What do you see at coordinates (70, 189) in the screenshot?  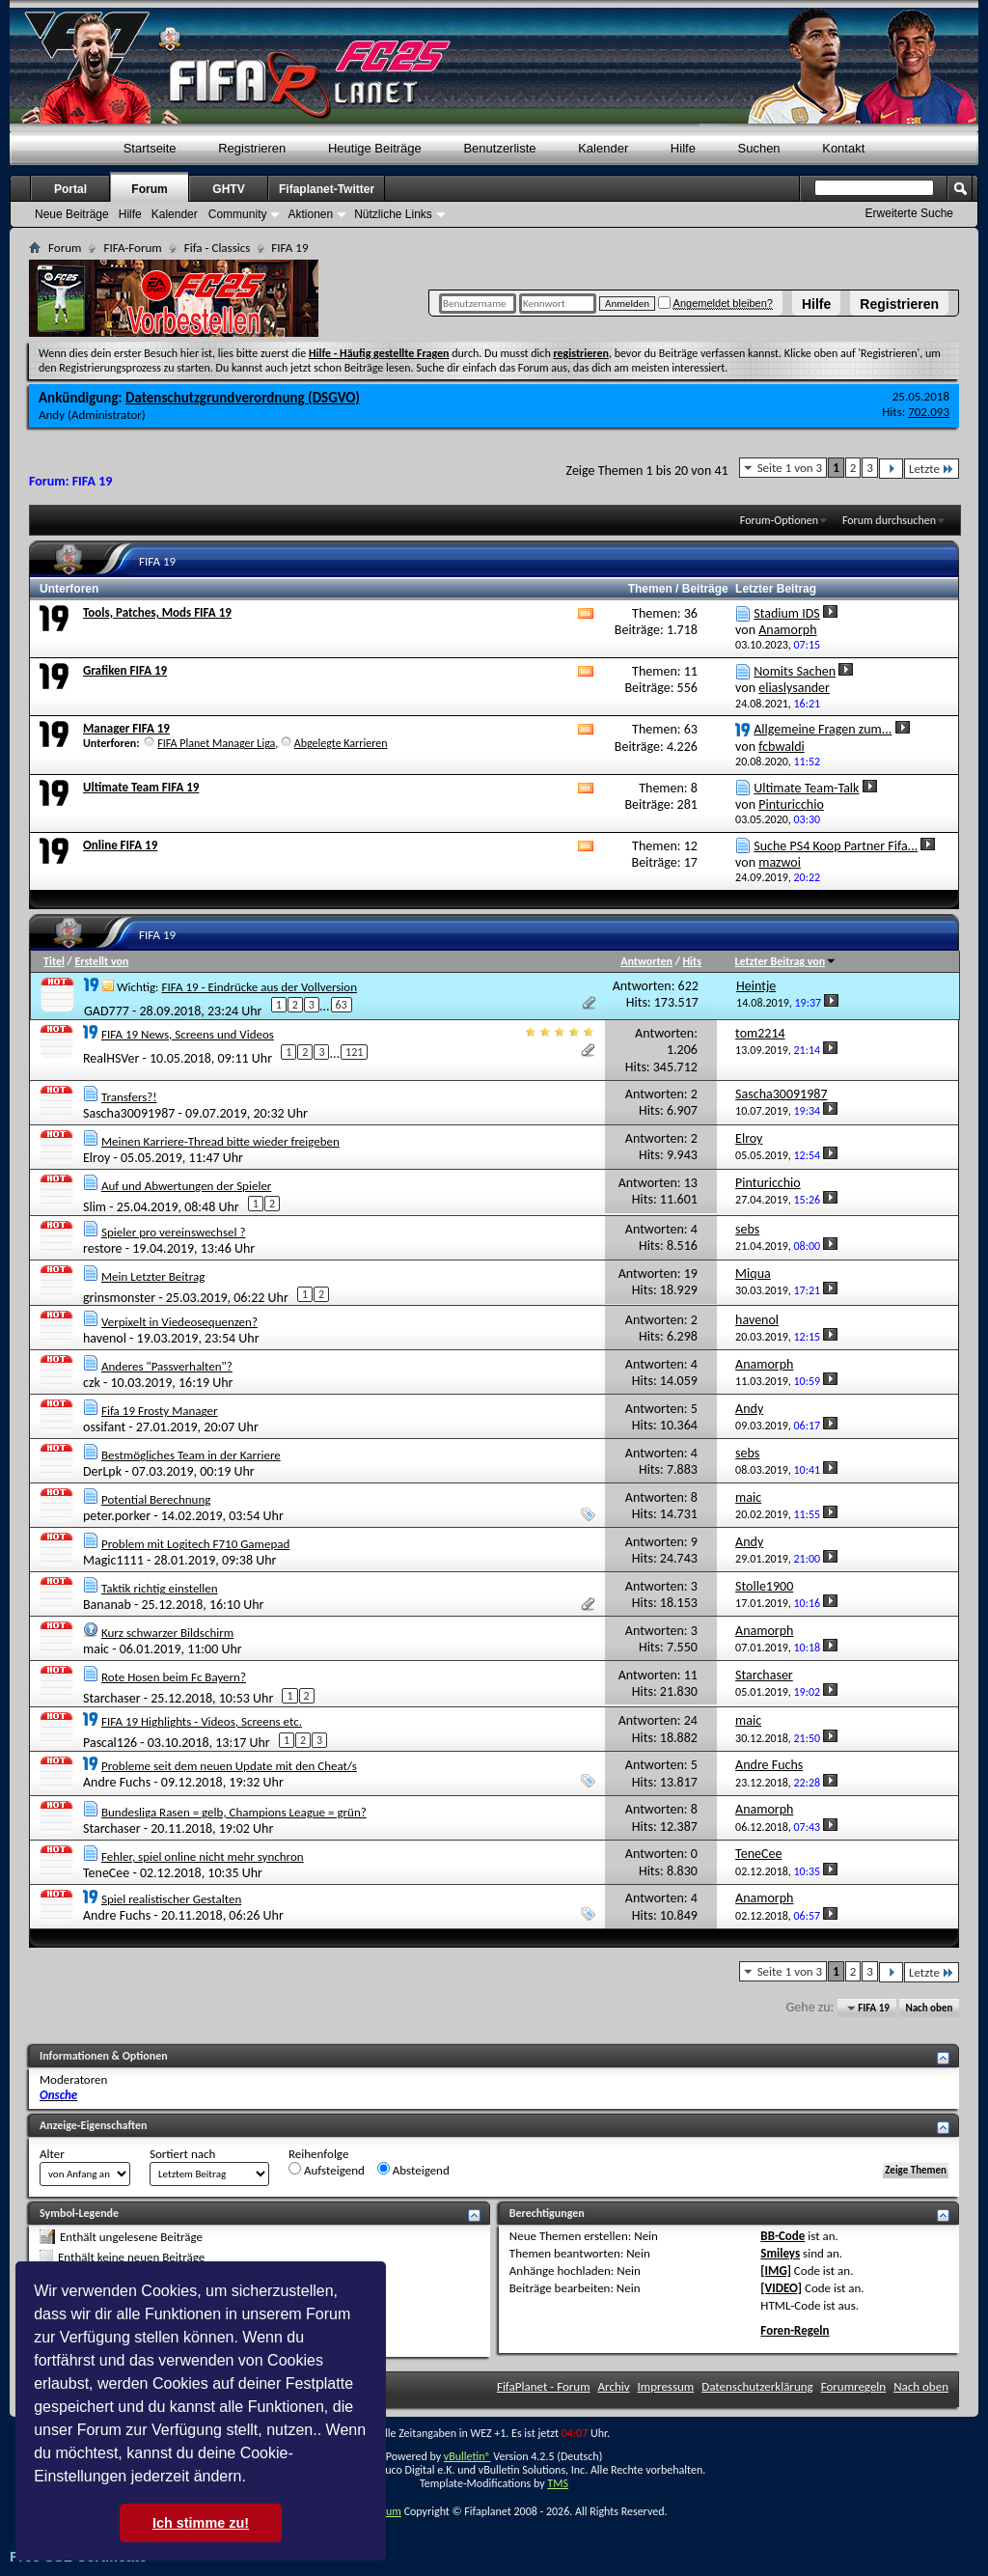 I see `Portal` at bounding box center [70, 189].